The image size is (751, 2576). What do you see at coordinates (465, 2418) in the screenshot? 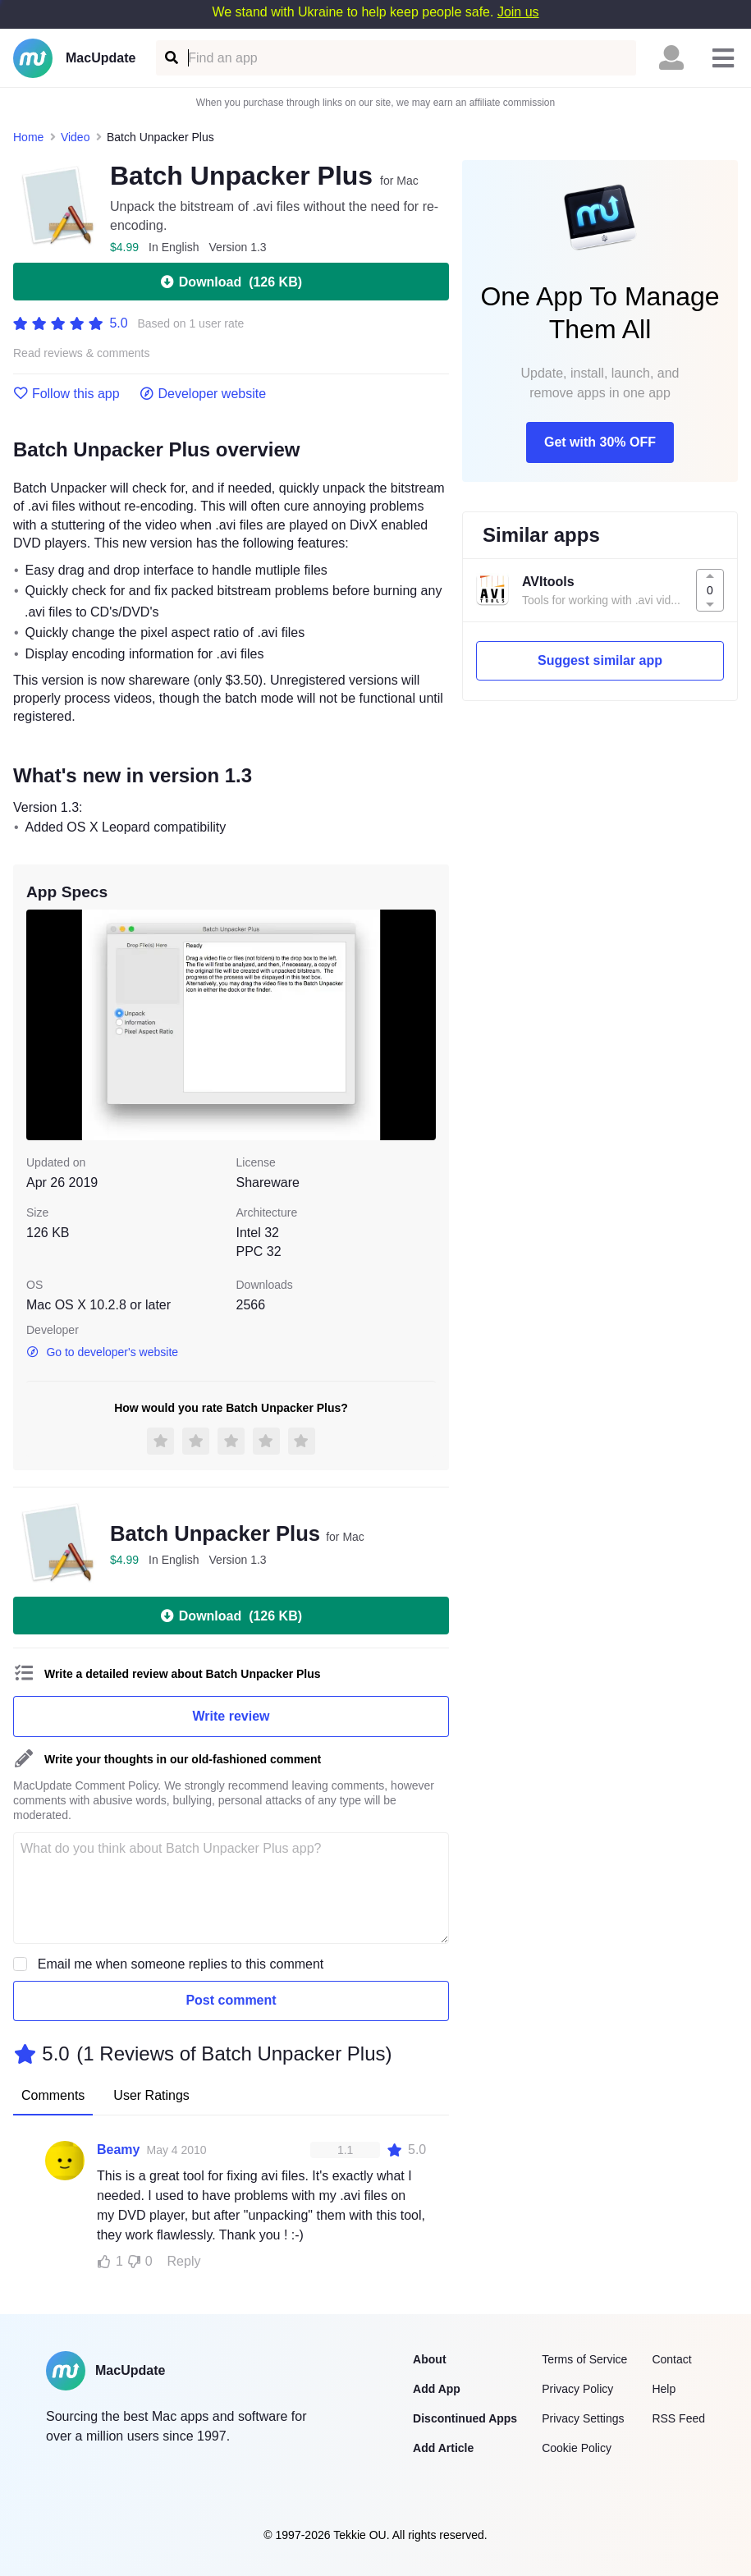
I see `Discontinued Apps` at bounding box center [465, 2418].